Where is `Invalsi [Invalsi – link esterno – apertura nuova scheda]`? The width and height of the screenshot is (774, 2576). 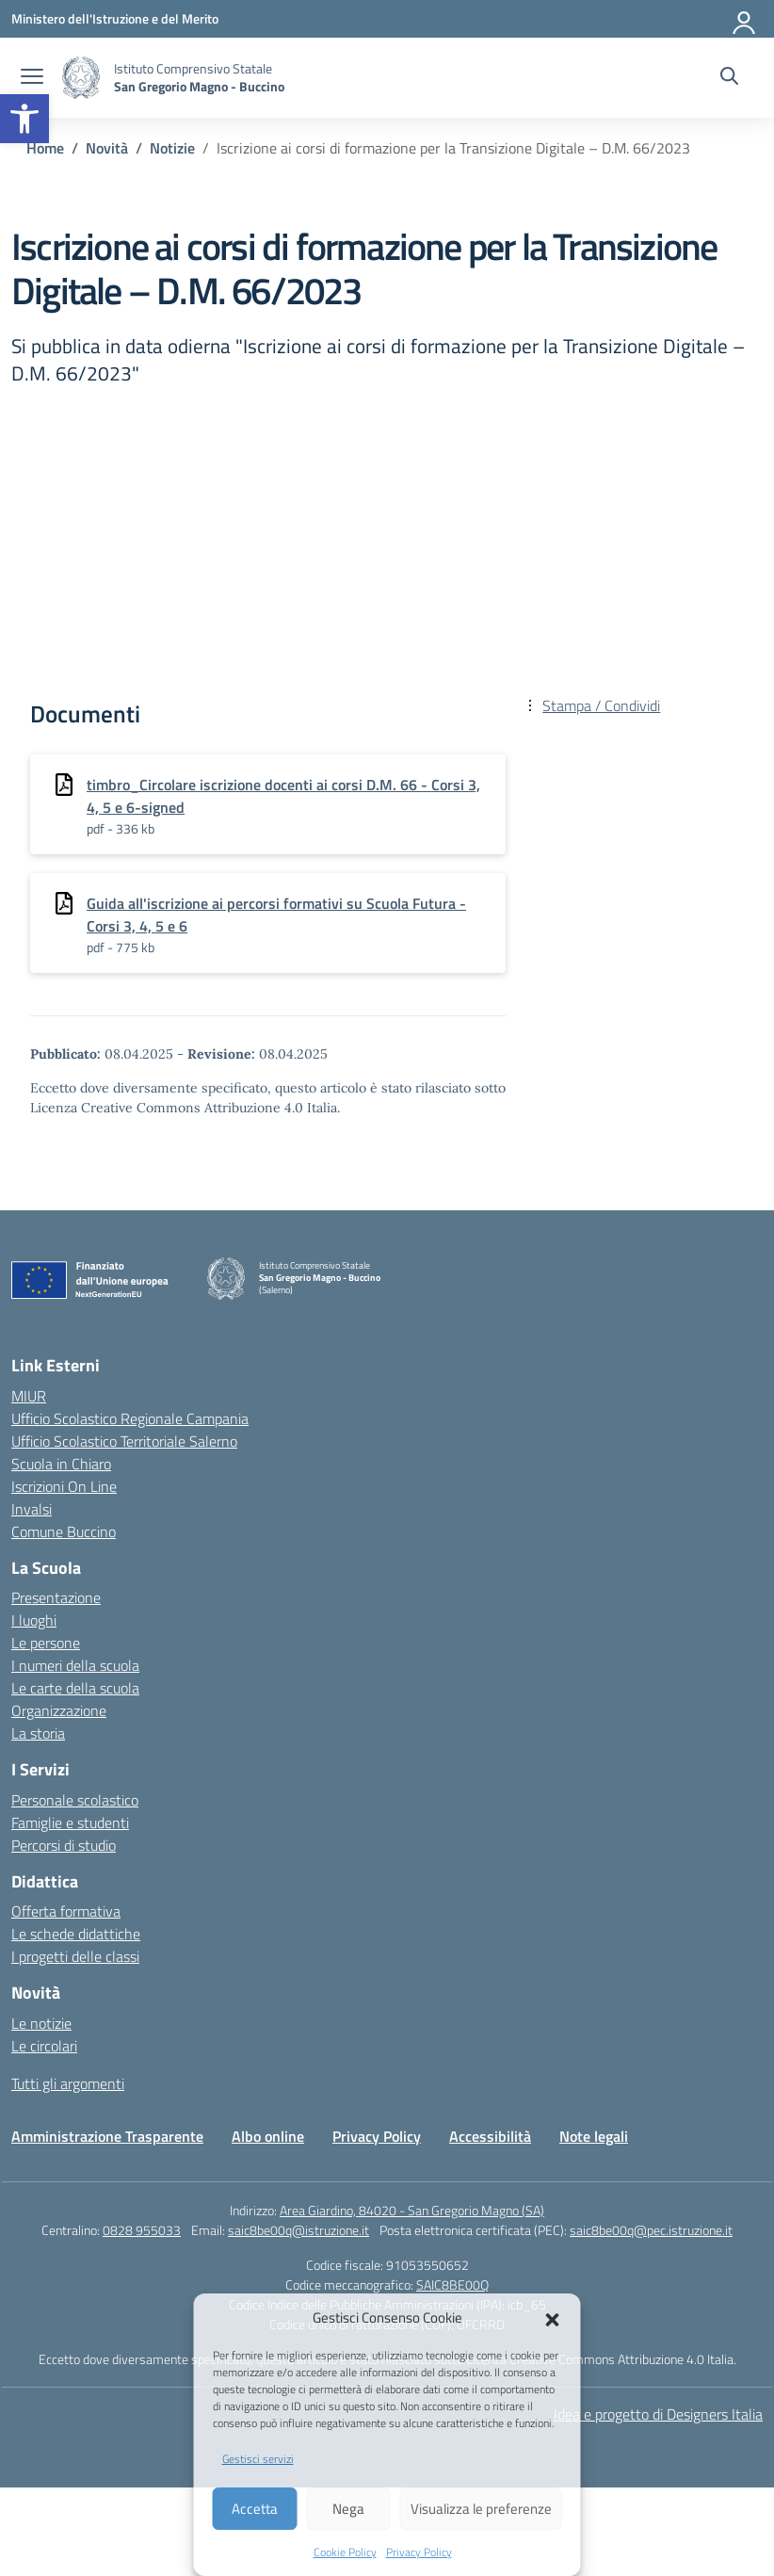
Invalsi [Invalsi – link esterno – apertura nuova scheda] is located at coordinates (31, 1509).